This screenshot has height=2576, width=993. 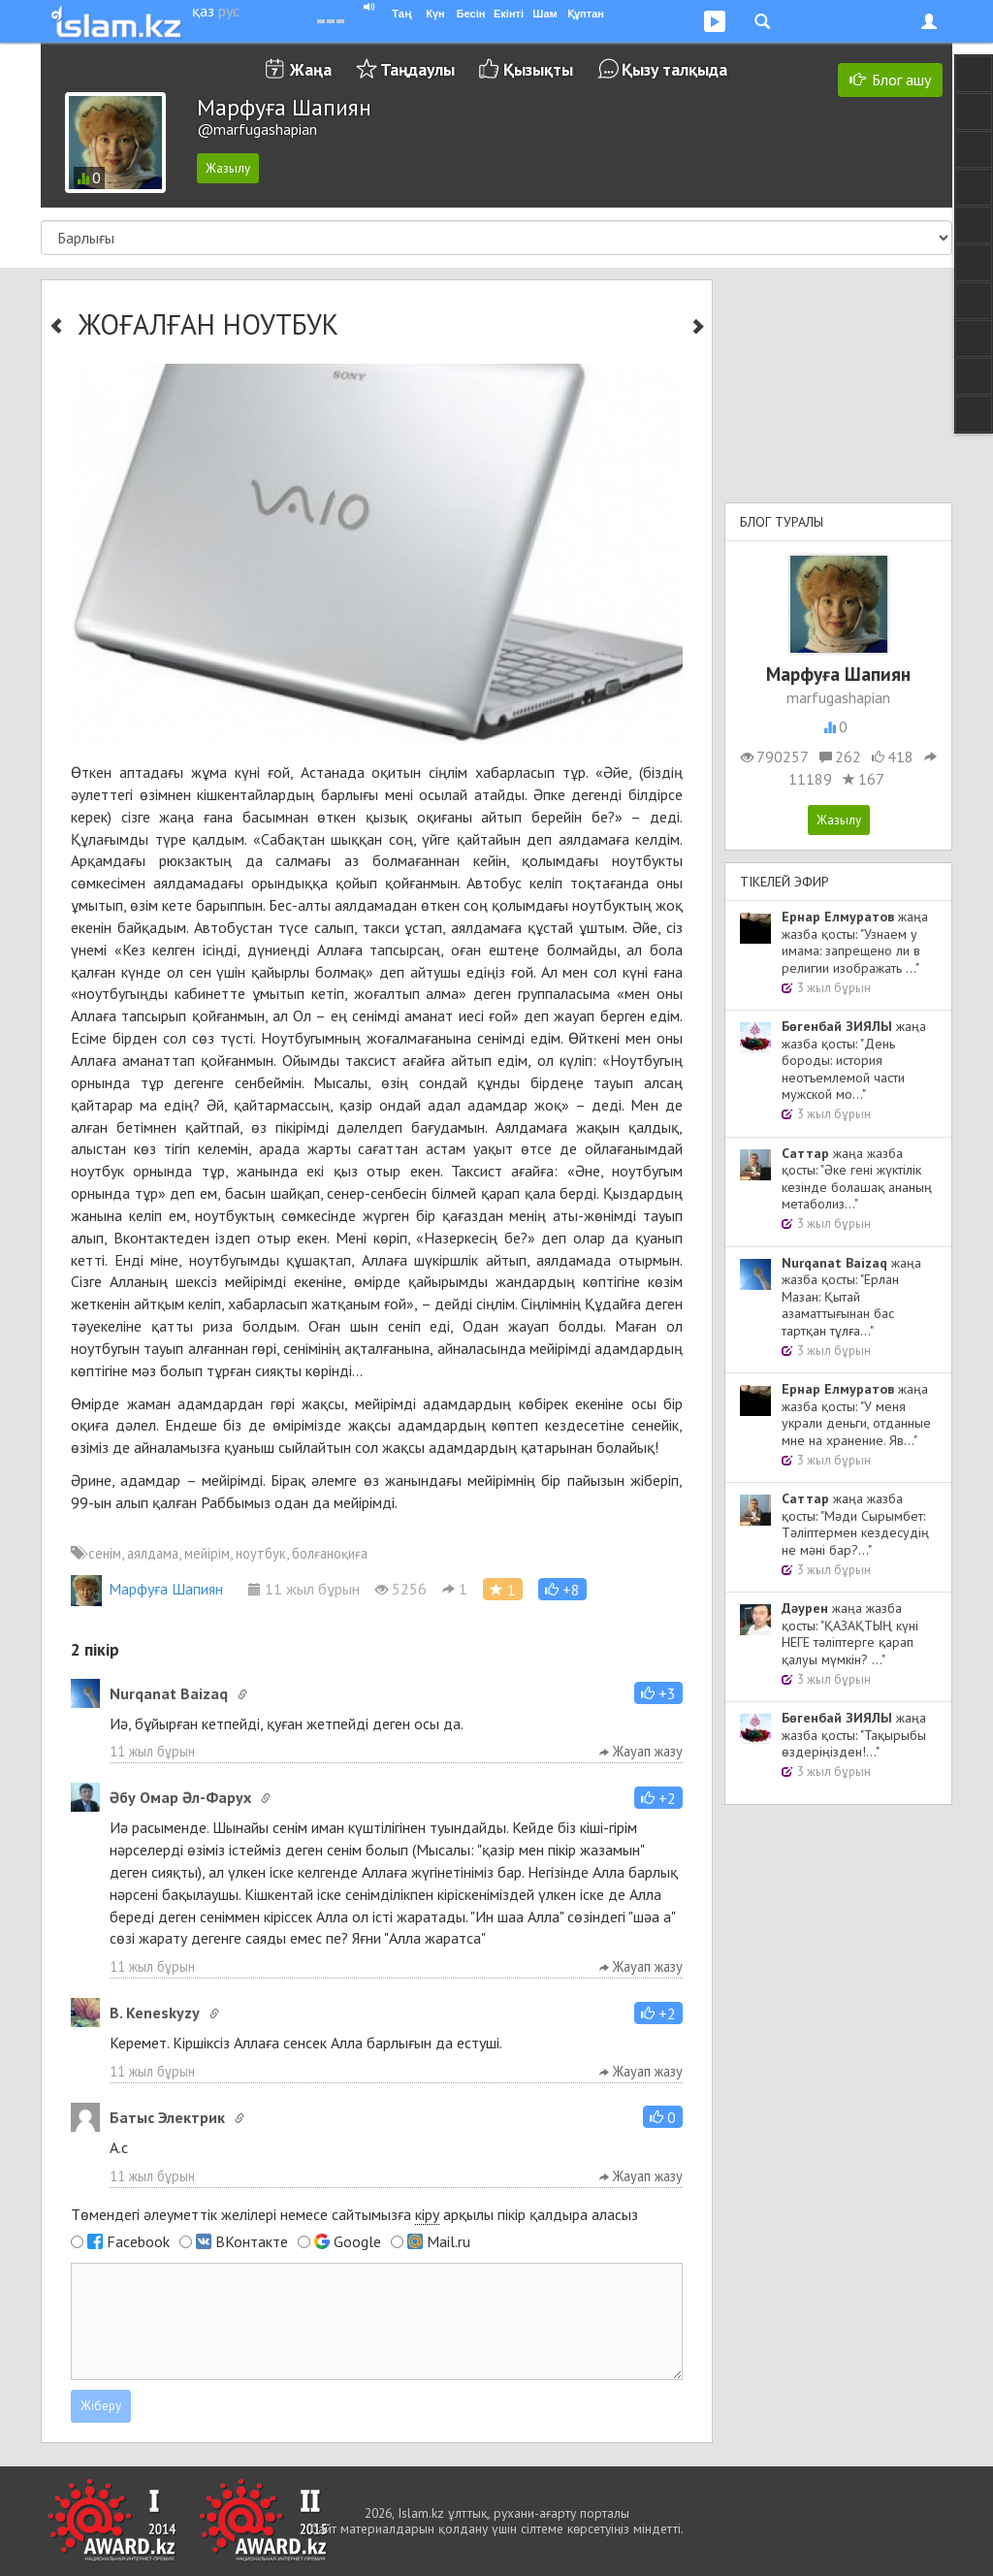 I want to click on Қызу талқыда, so click(x=674, y=69).